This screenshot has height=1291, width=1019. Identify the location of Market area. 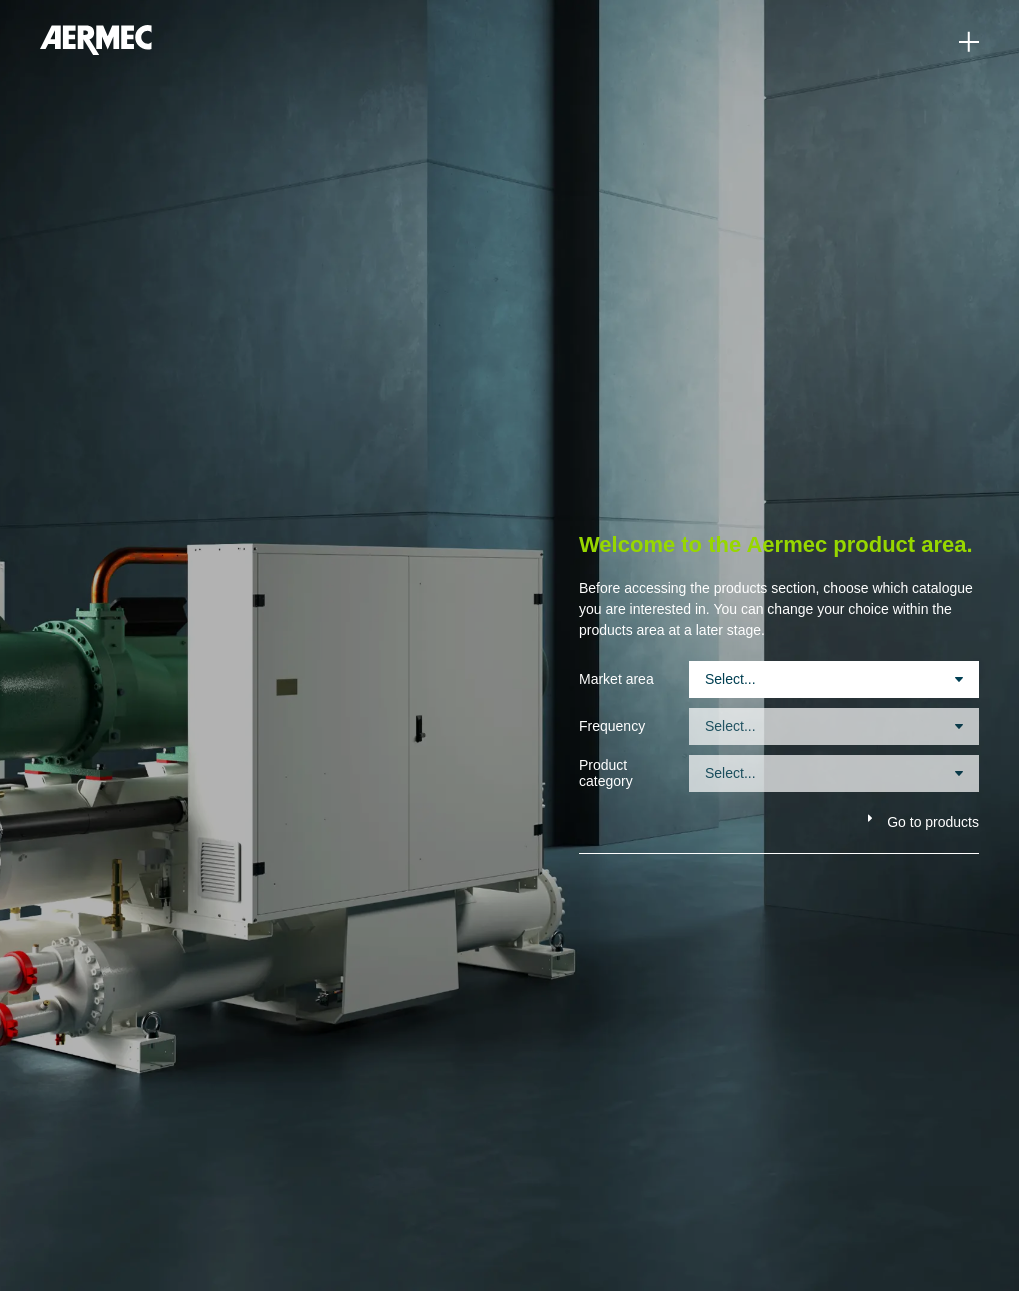
(616, 679).